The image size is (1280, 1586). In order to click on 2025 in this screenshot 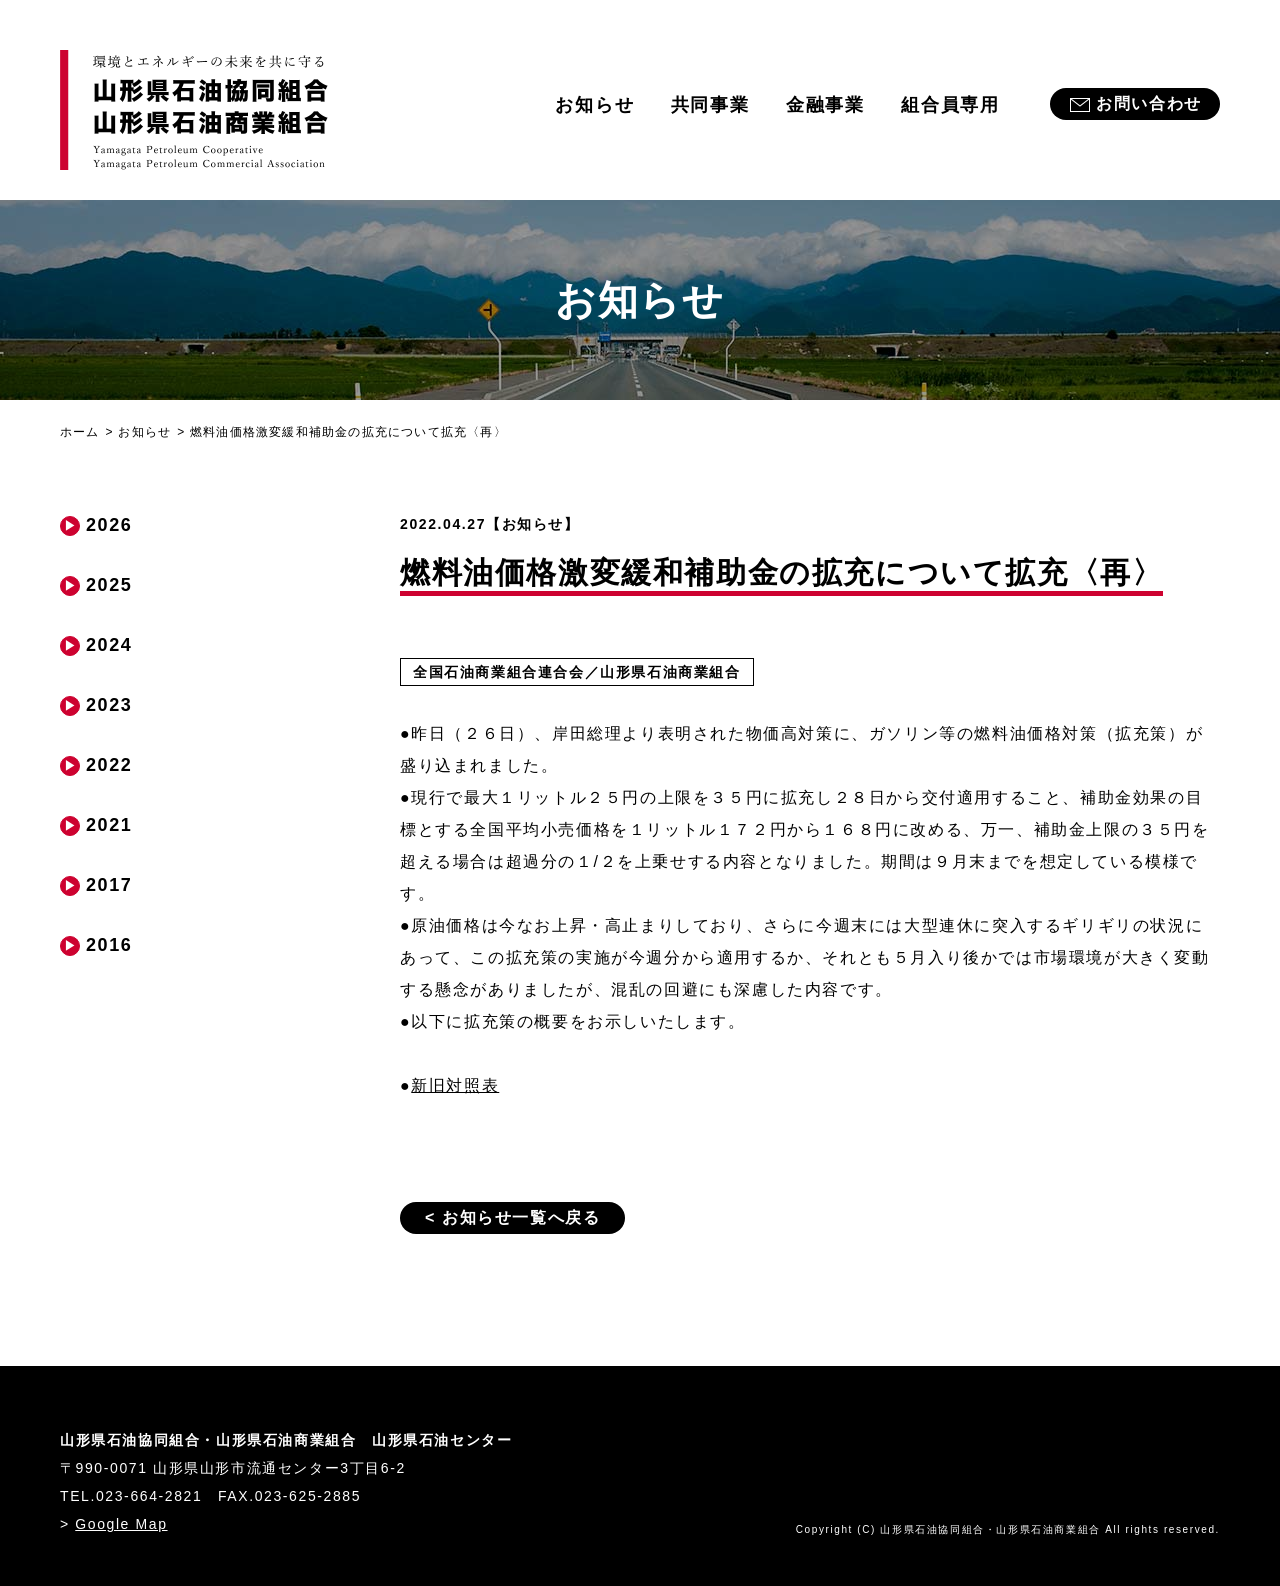, I will do `click(109, 585)`.